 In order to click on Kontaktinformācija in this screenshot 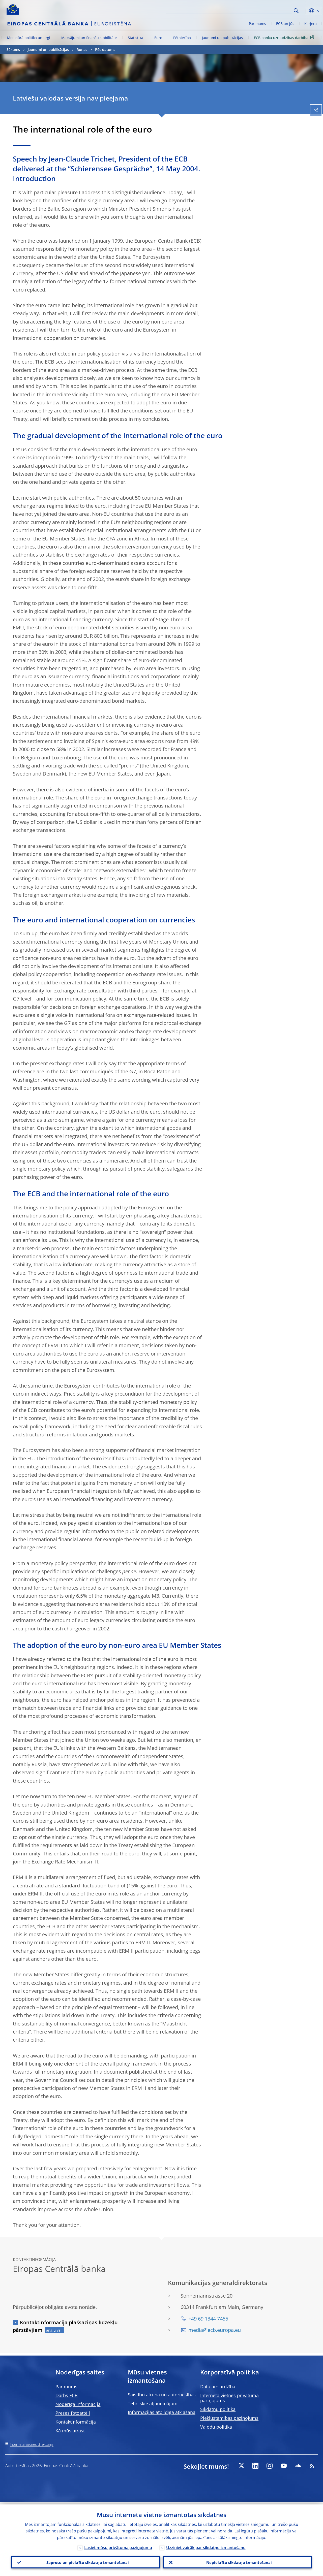, I will do `click(75, 2422)`.